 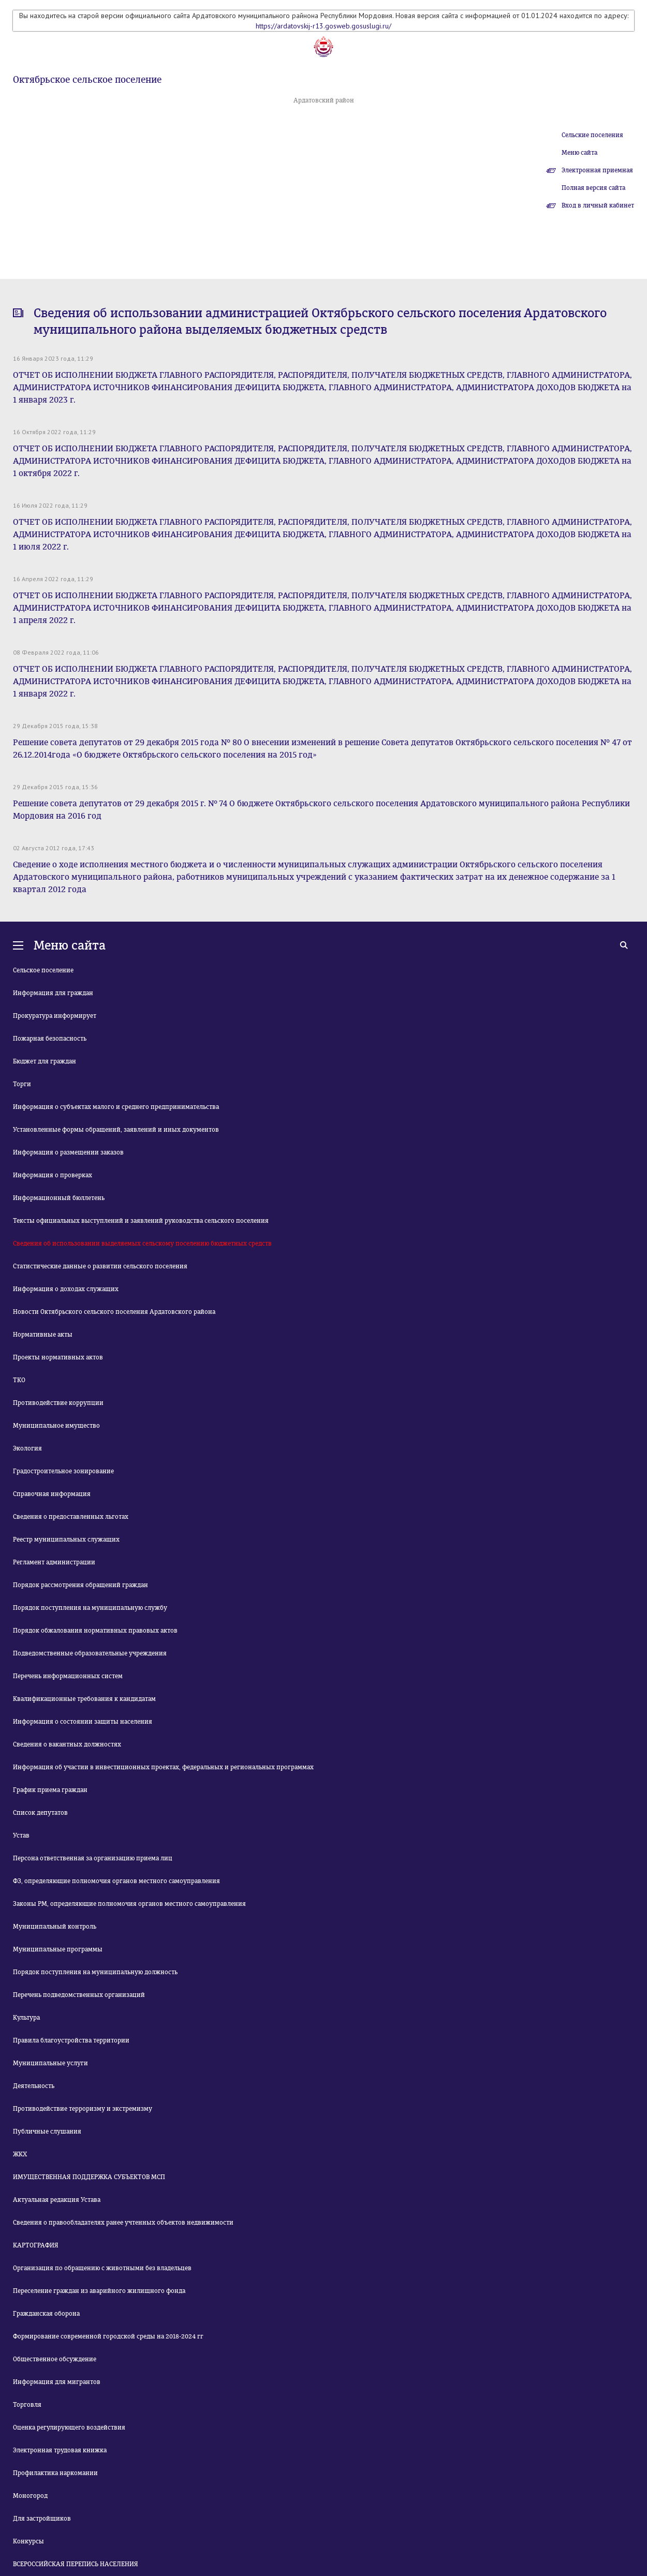 I want to click on Меню сайта, so click(x=579, y=152).